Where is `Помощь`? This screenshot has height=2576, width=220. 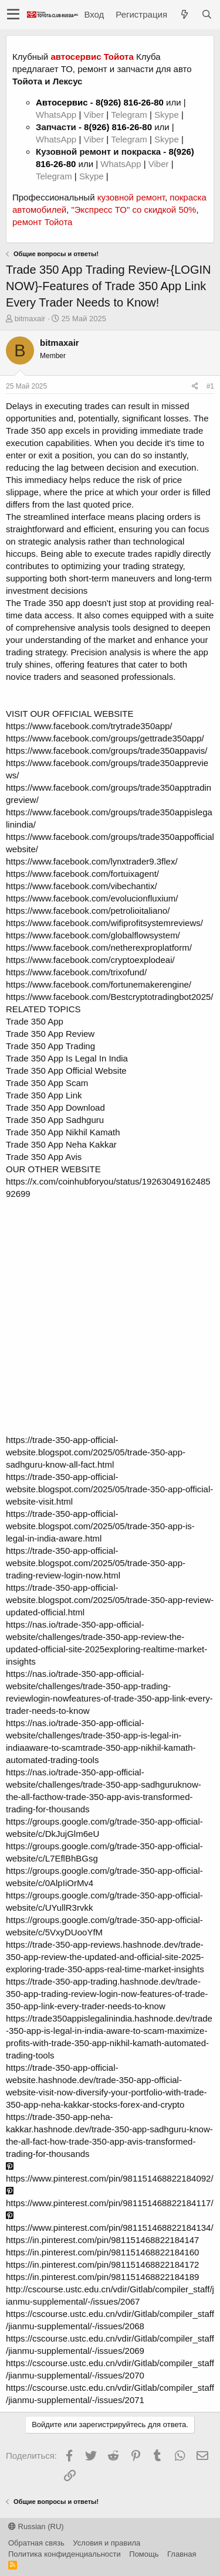
Помощь is located at coordinates (143, 2554).